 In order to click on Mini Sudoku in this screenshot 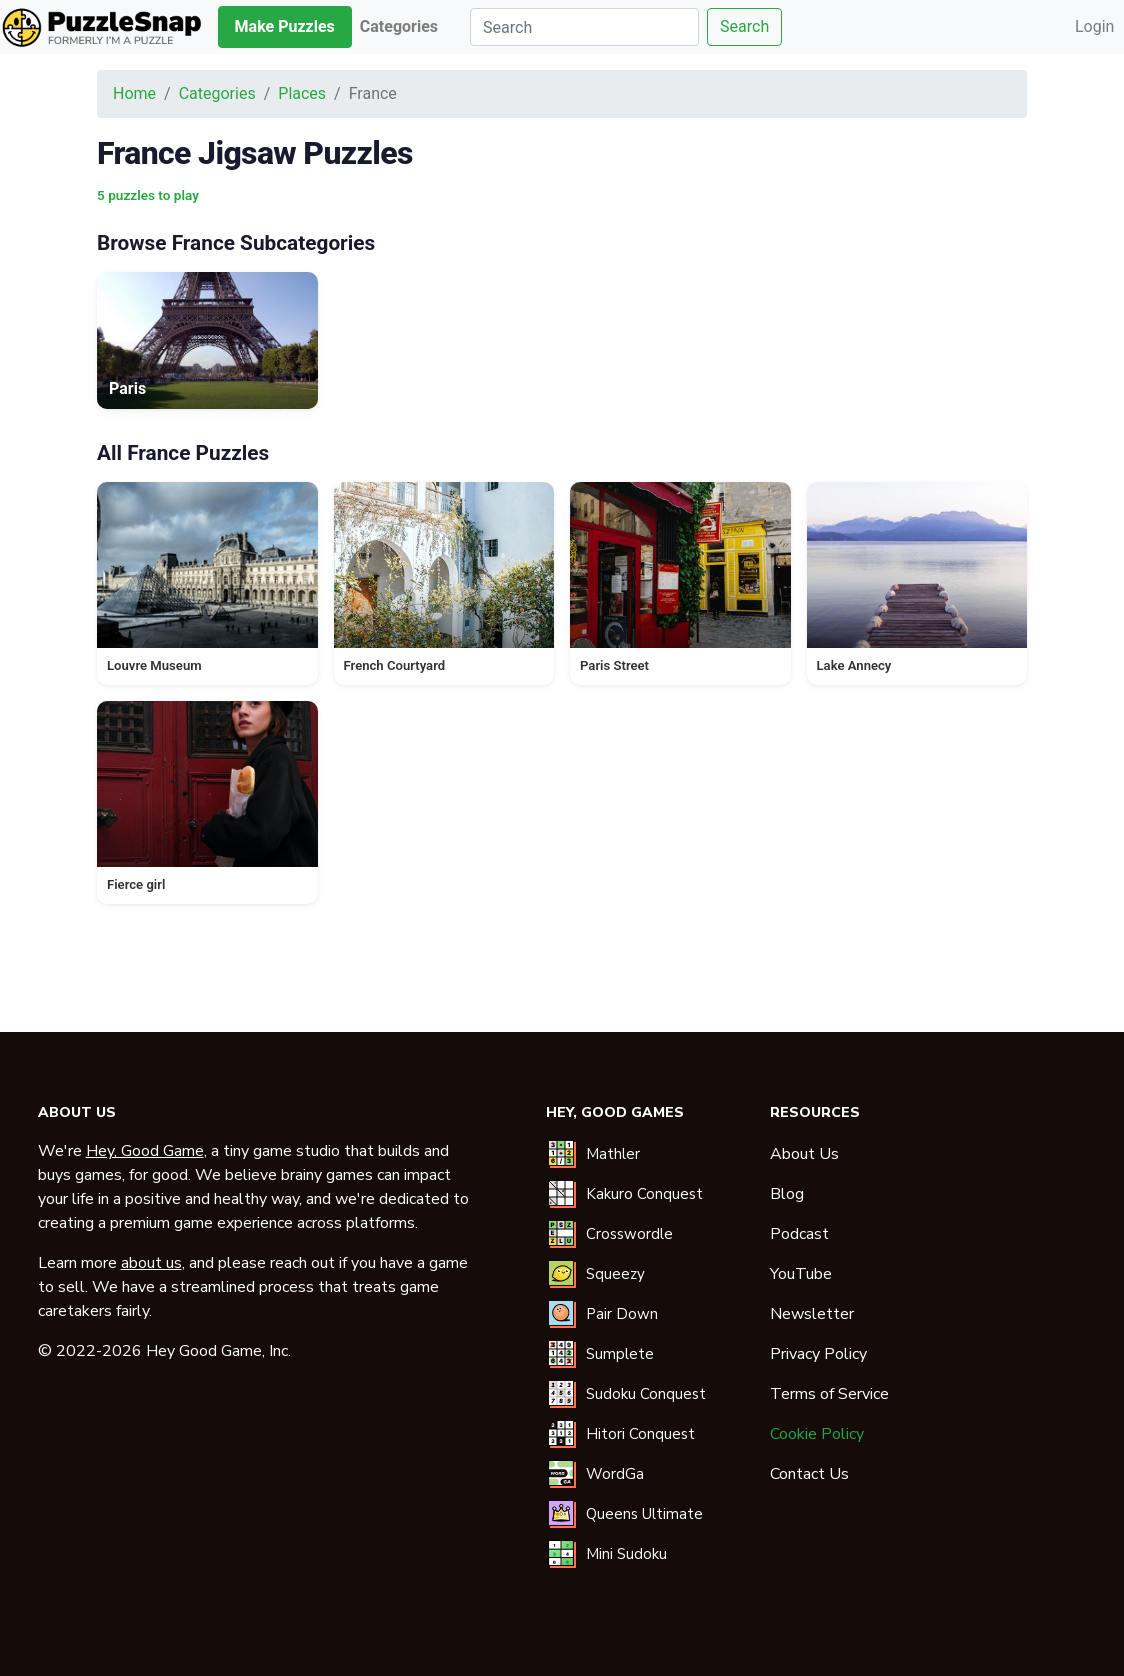, I will do `click(626, 1554)`.